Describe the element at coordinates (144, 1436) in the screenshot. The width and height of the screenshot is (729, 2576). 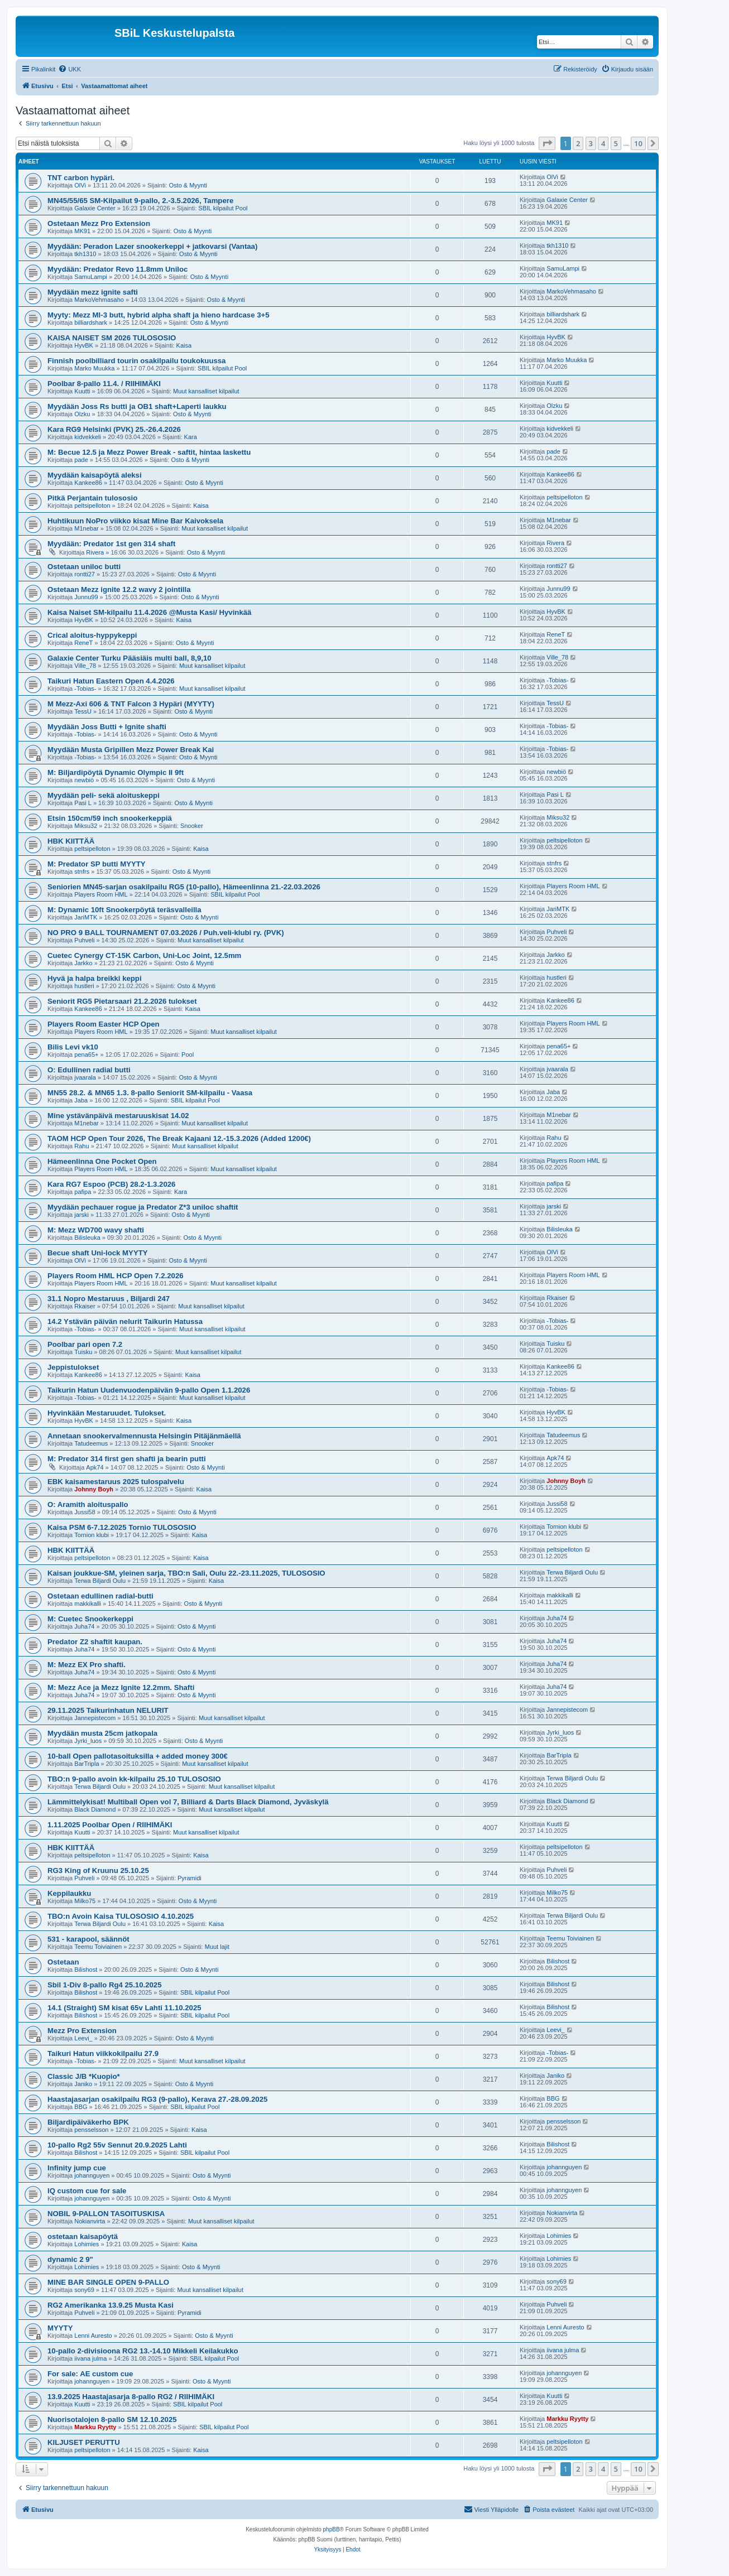
I see `Annetaan snookervalmennusta Helsingin Pitäjänmäellä` at that location.